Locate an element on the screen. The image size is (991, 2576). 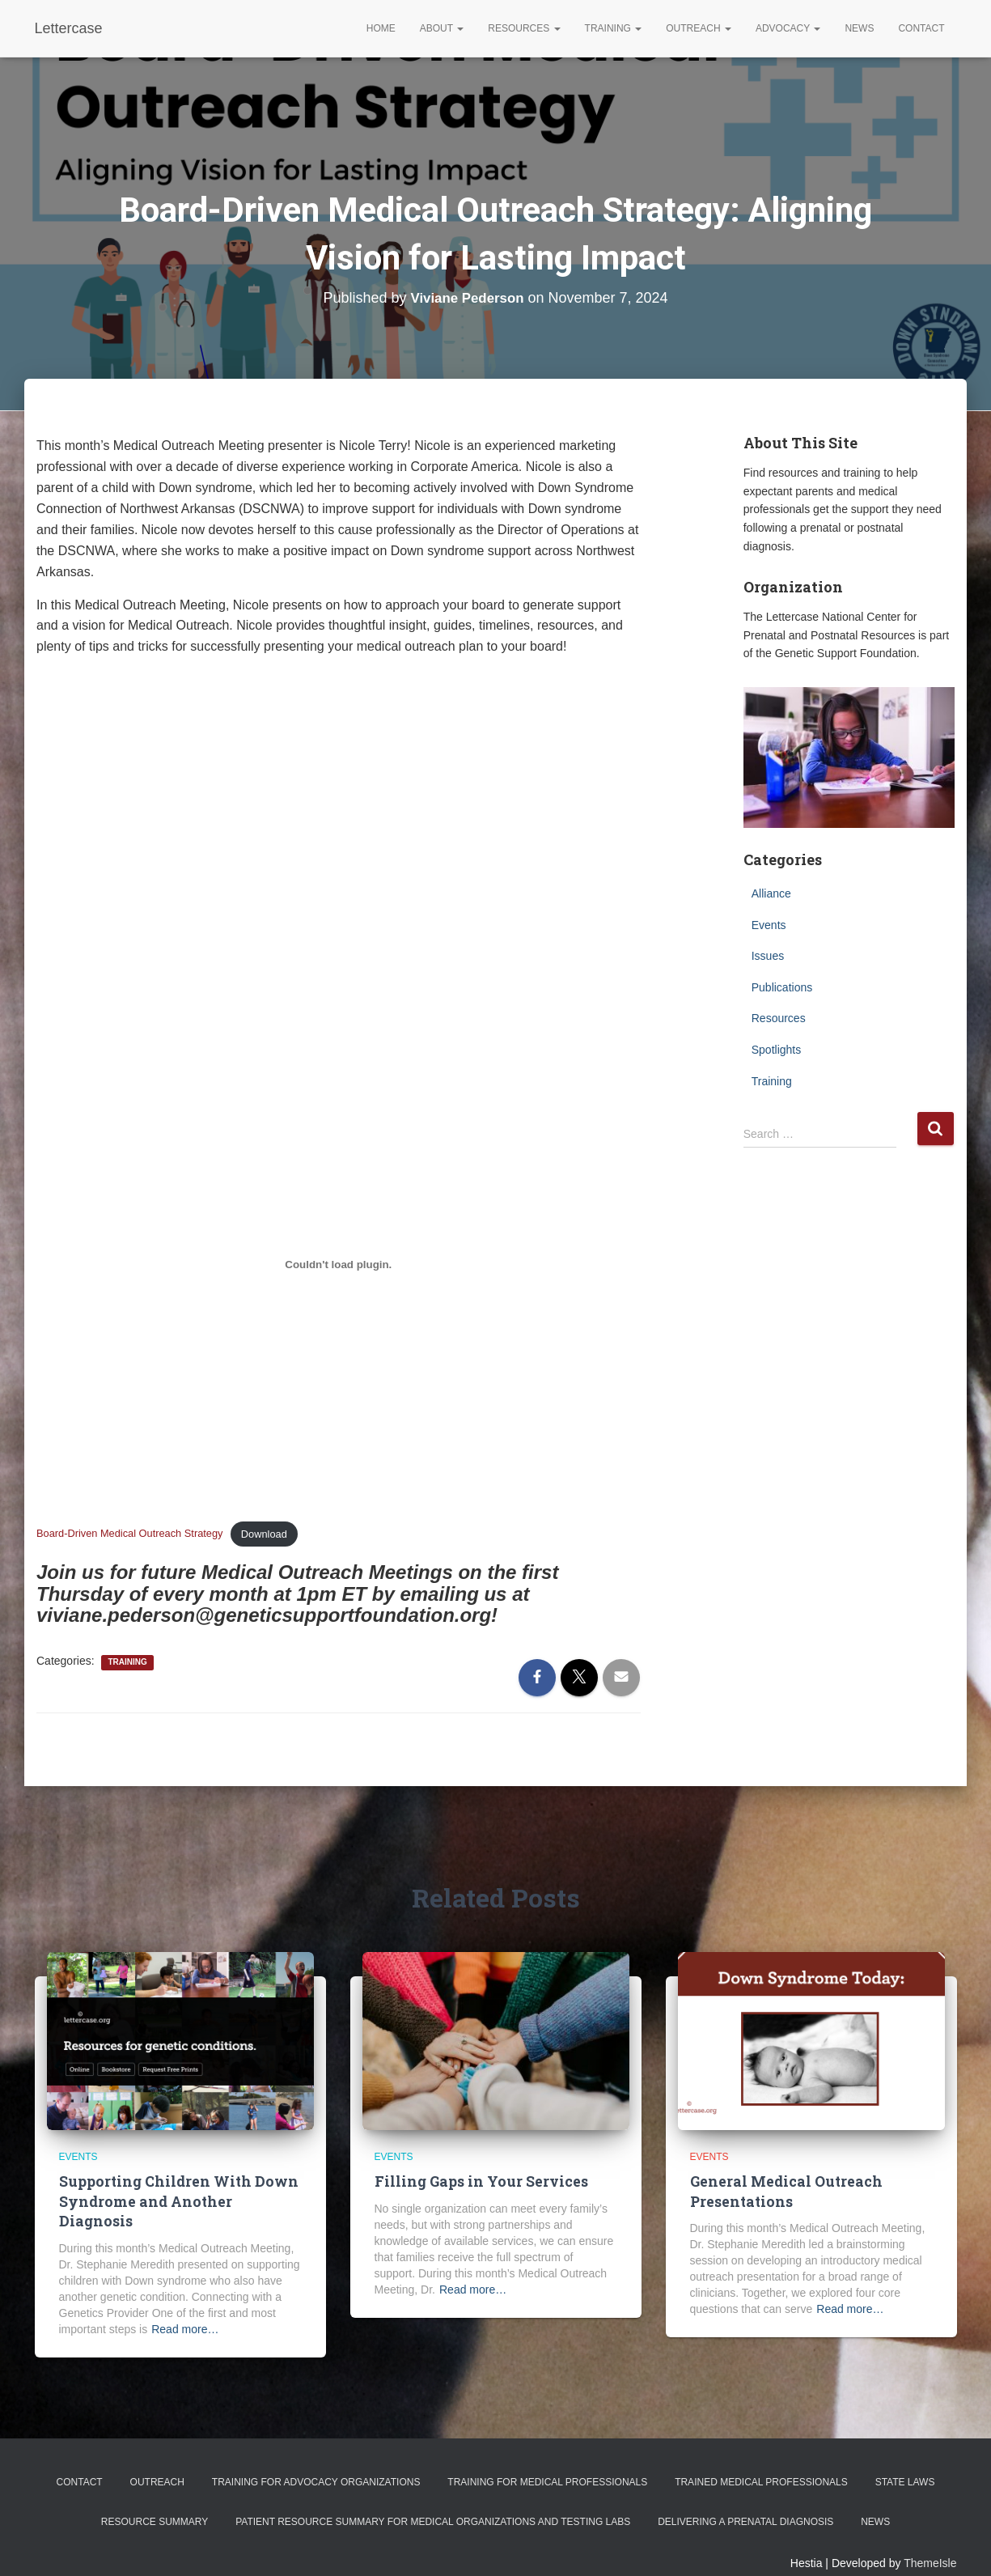
About is located at coordinates (442, 28).